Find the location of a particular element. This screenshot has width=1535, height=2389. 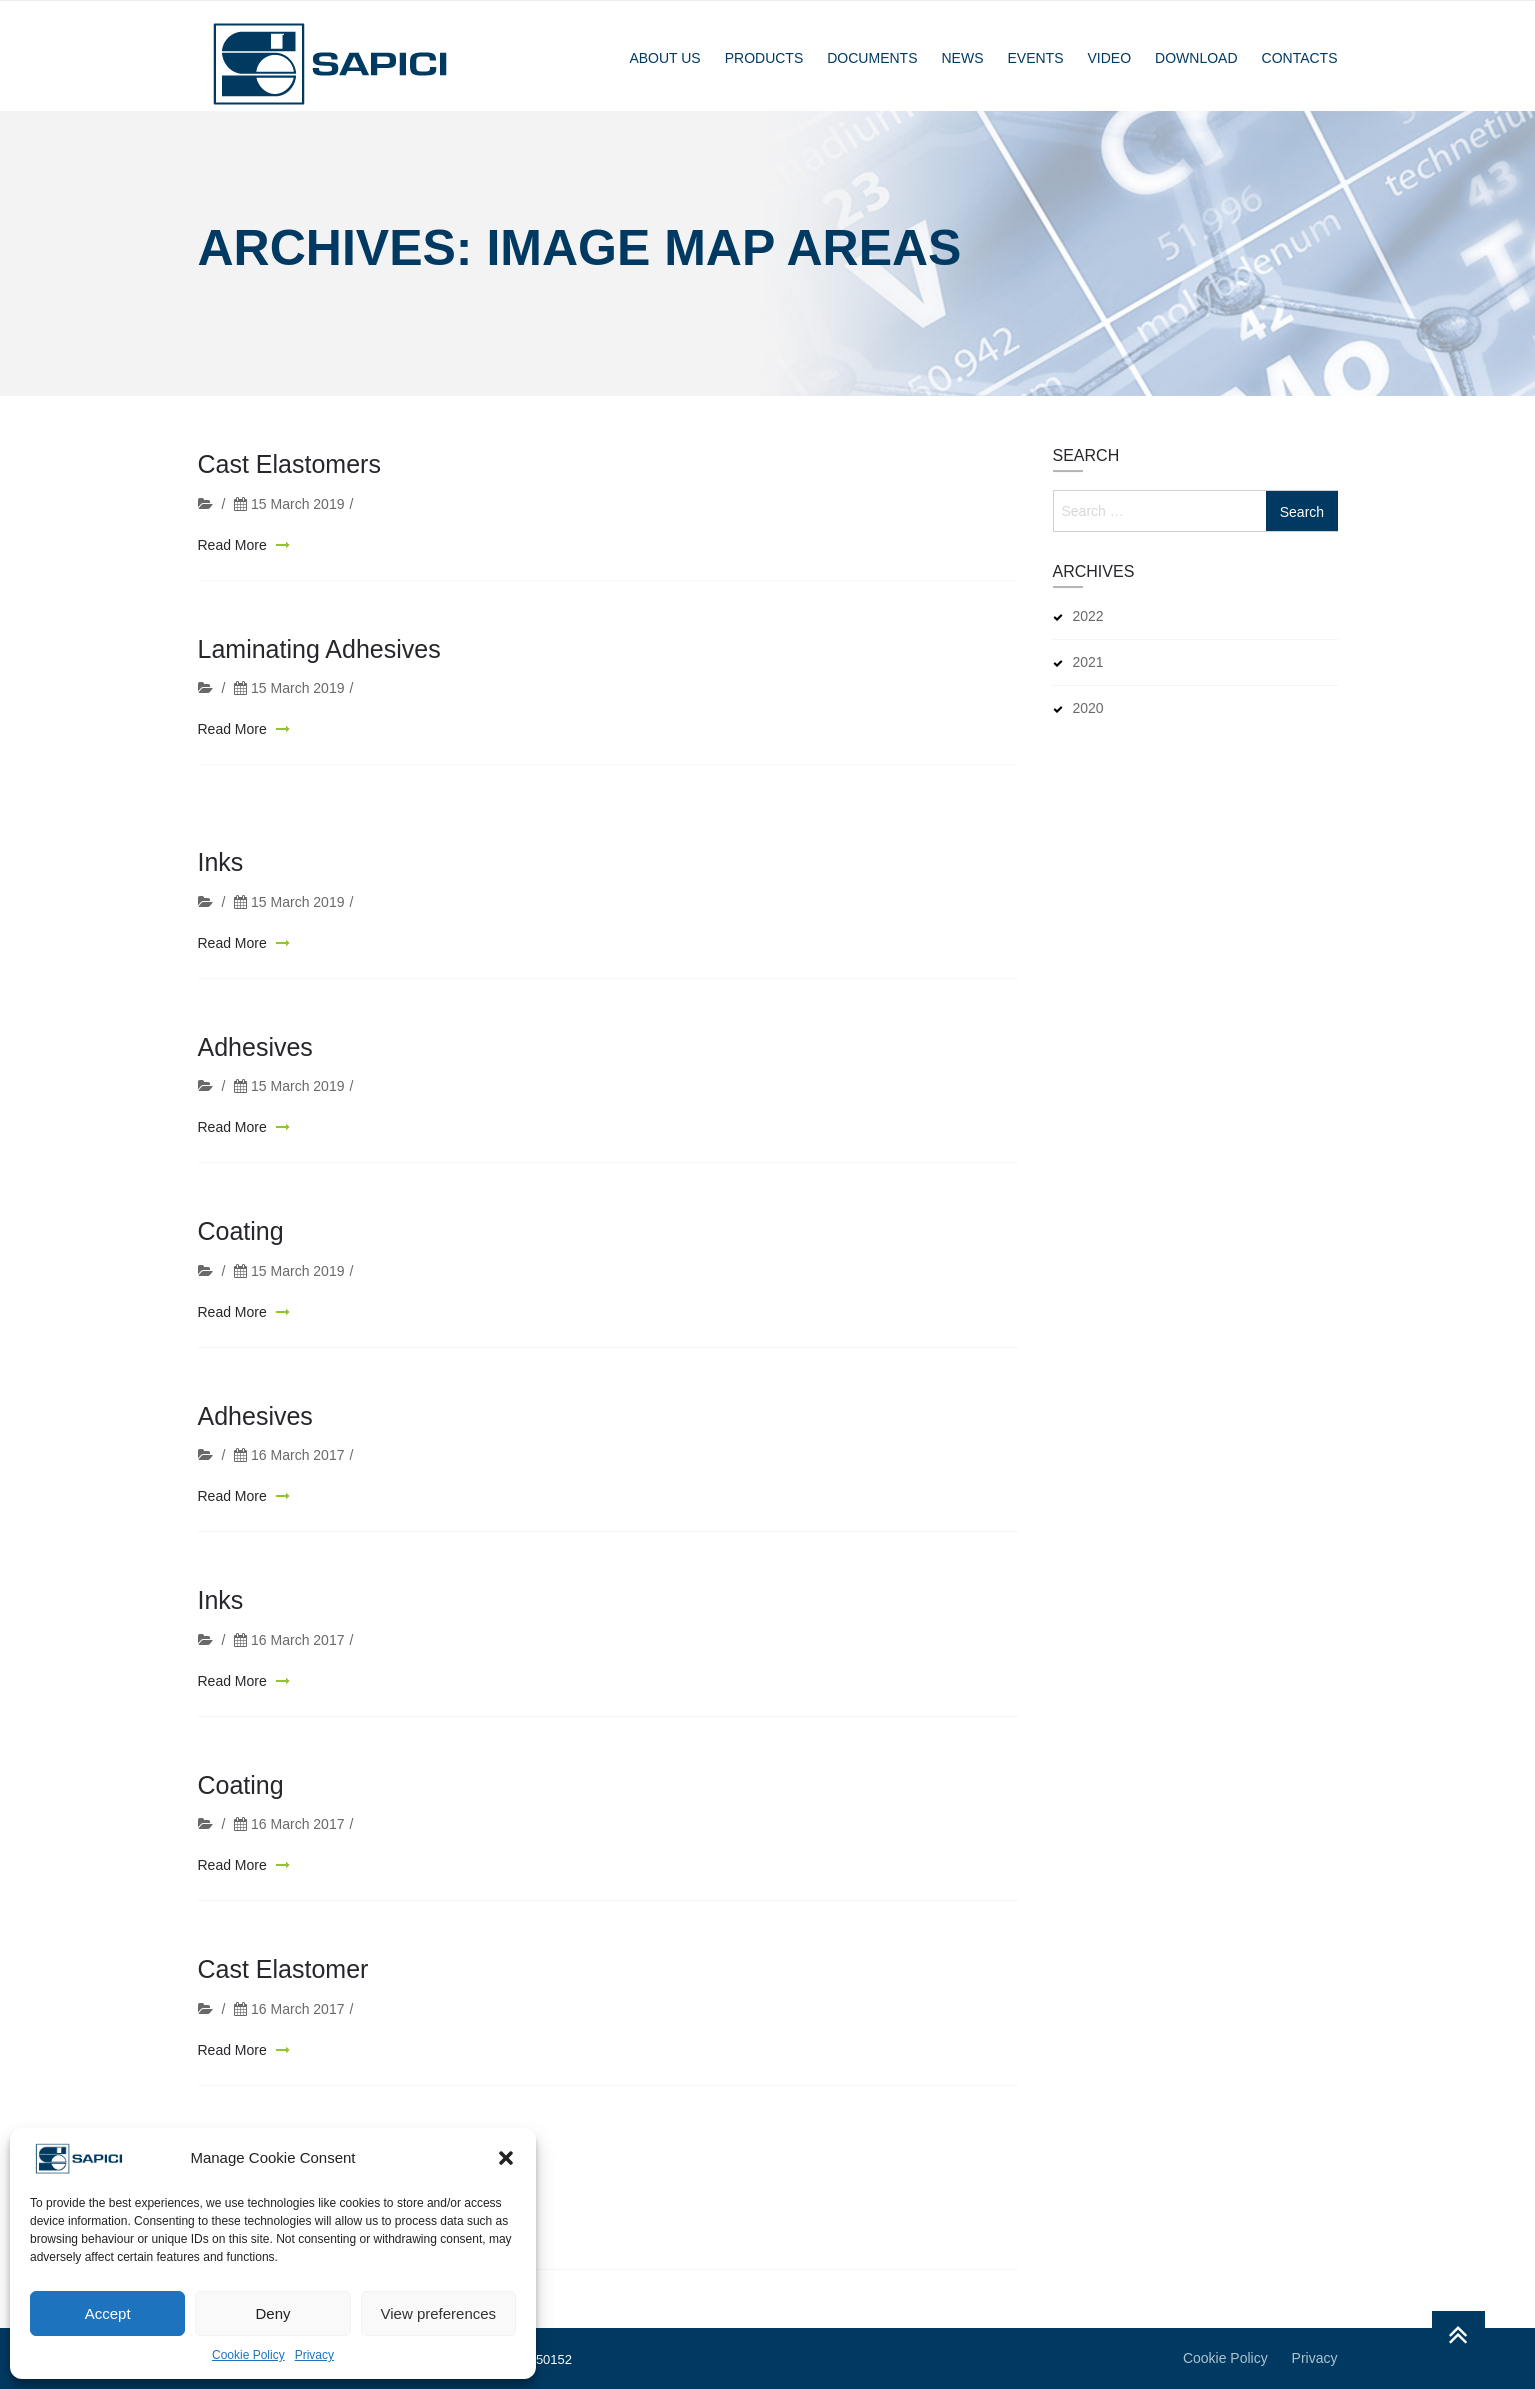

2020 is located at coordinates (1088, 708).